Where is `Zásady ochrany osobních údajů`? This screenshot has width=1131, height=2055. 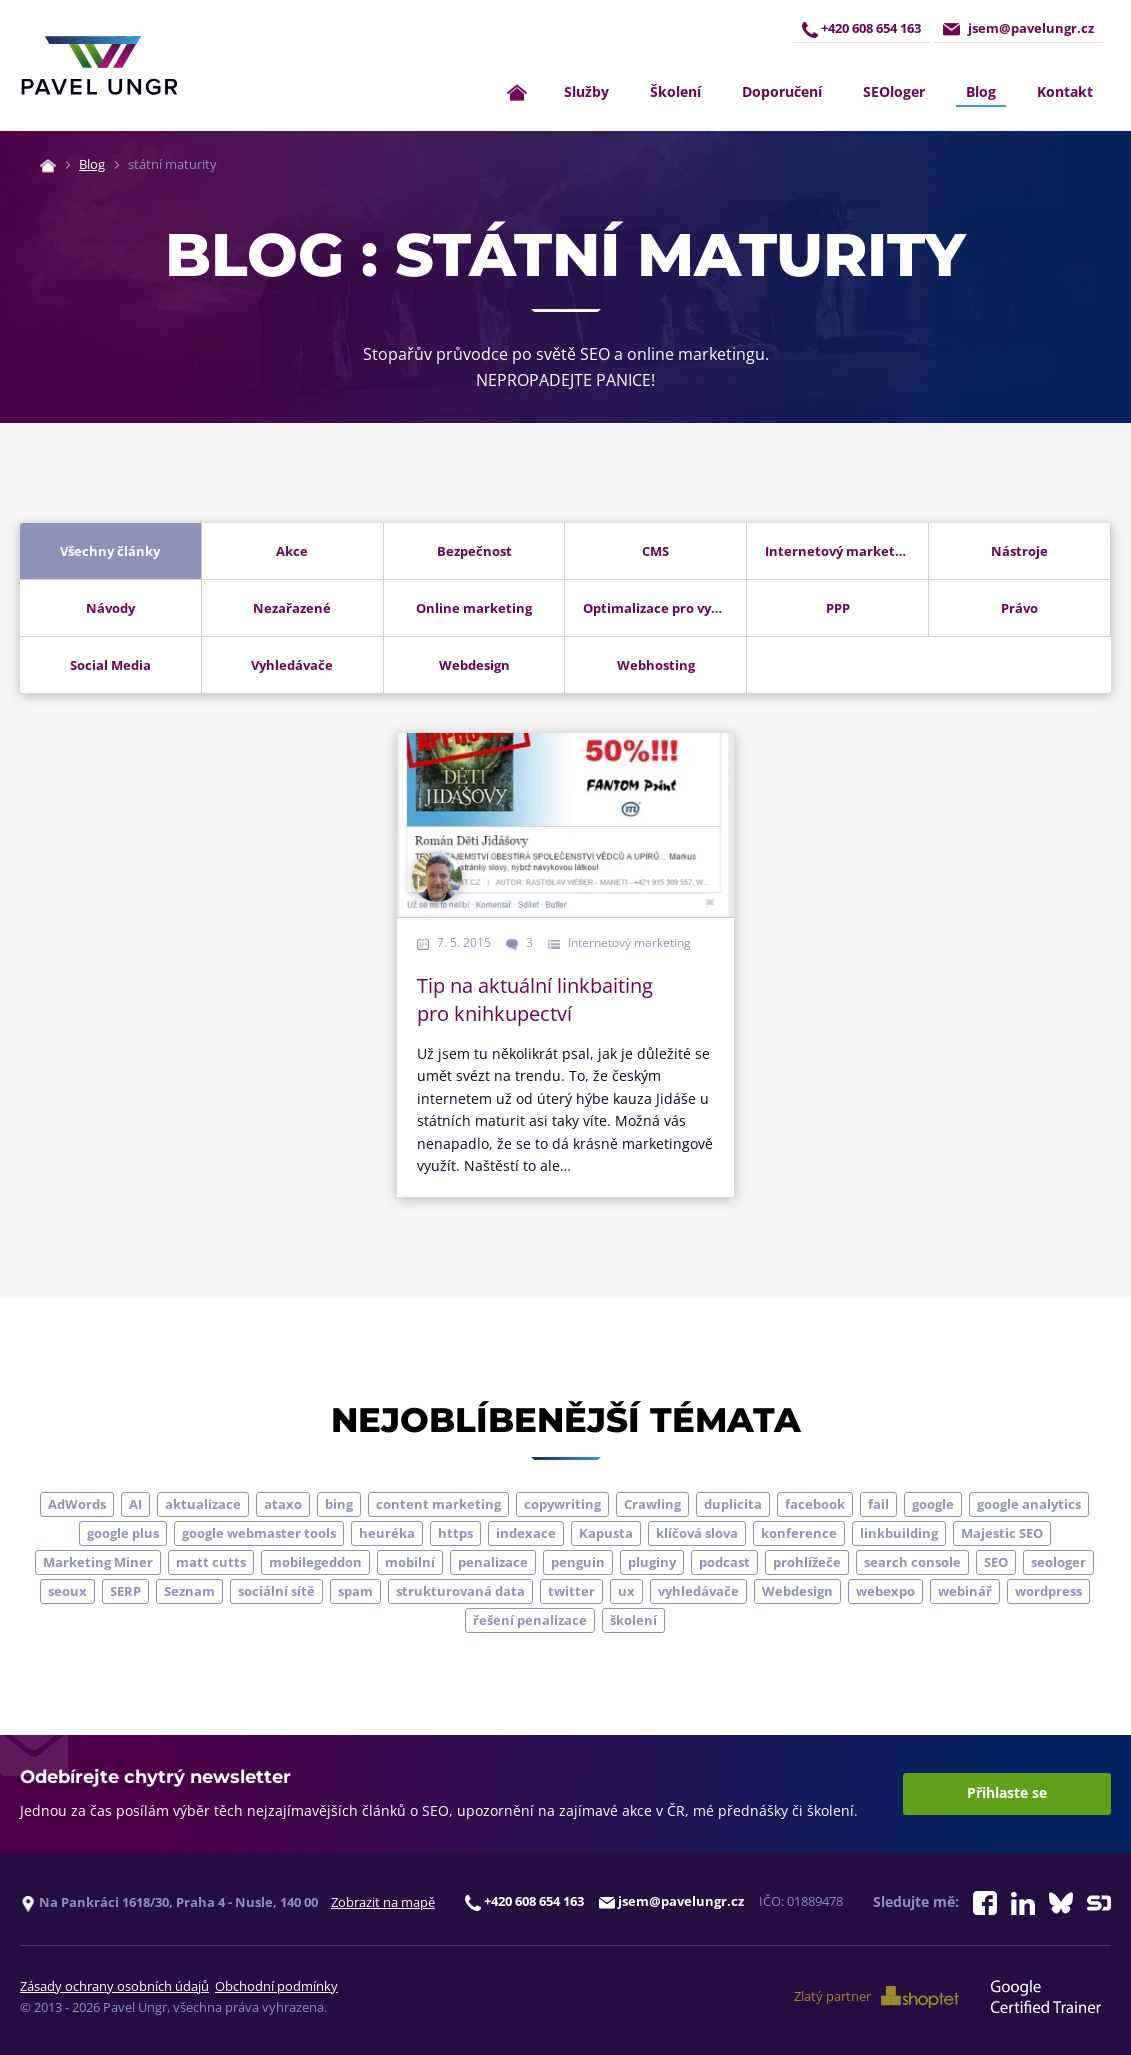 Zásady ochrany osobních údajů is located at coordinates (114, 1986).